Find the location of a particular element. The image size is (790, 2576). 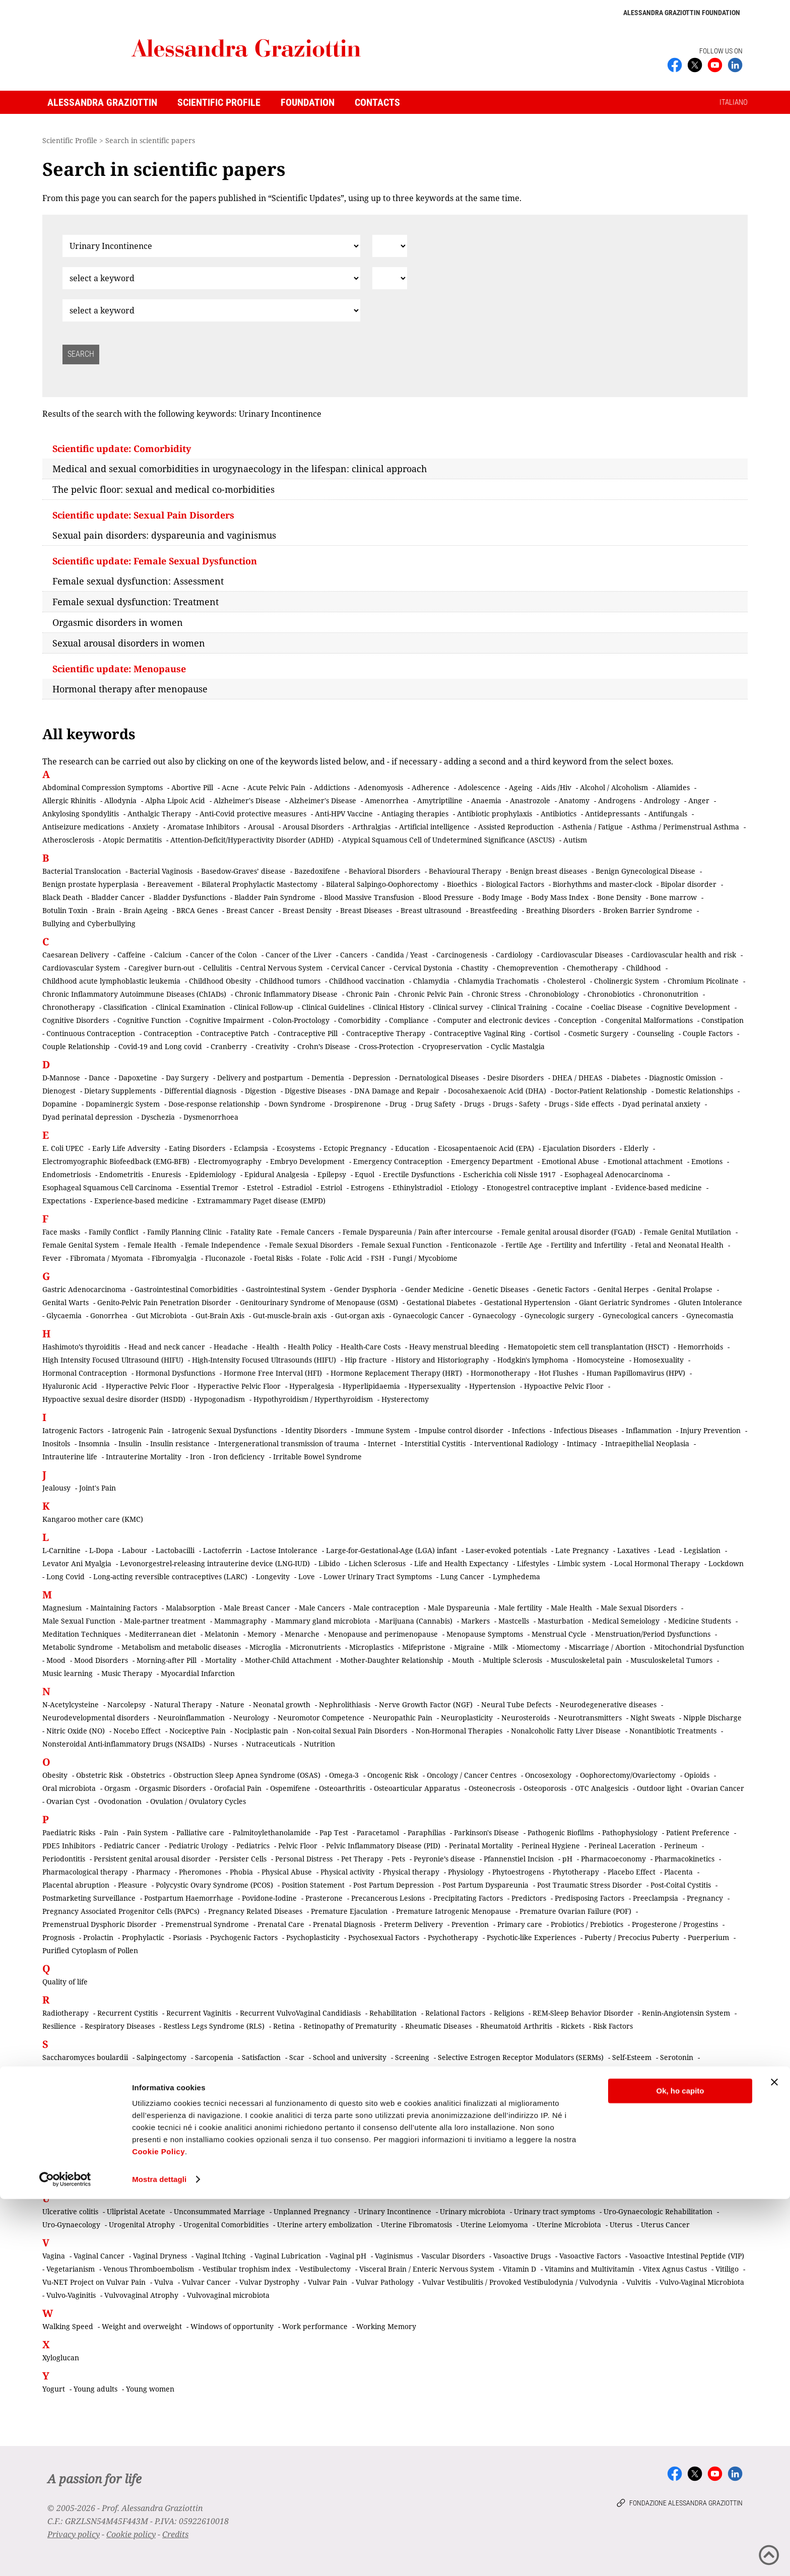

Iatrogenic Factors is located at coordinates (72, 1430).